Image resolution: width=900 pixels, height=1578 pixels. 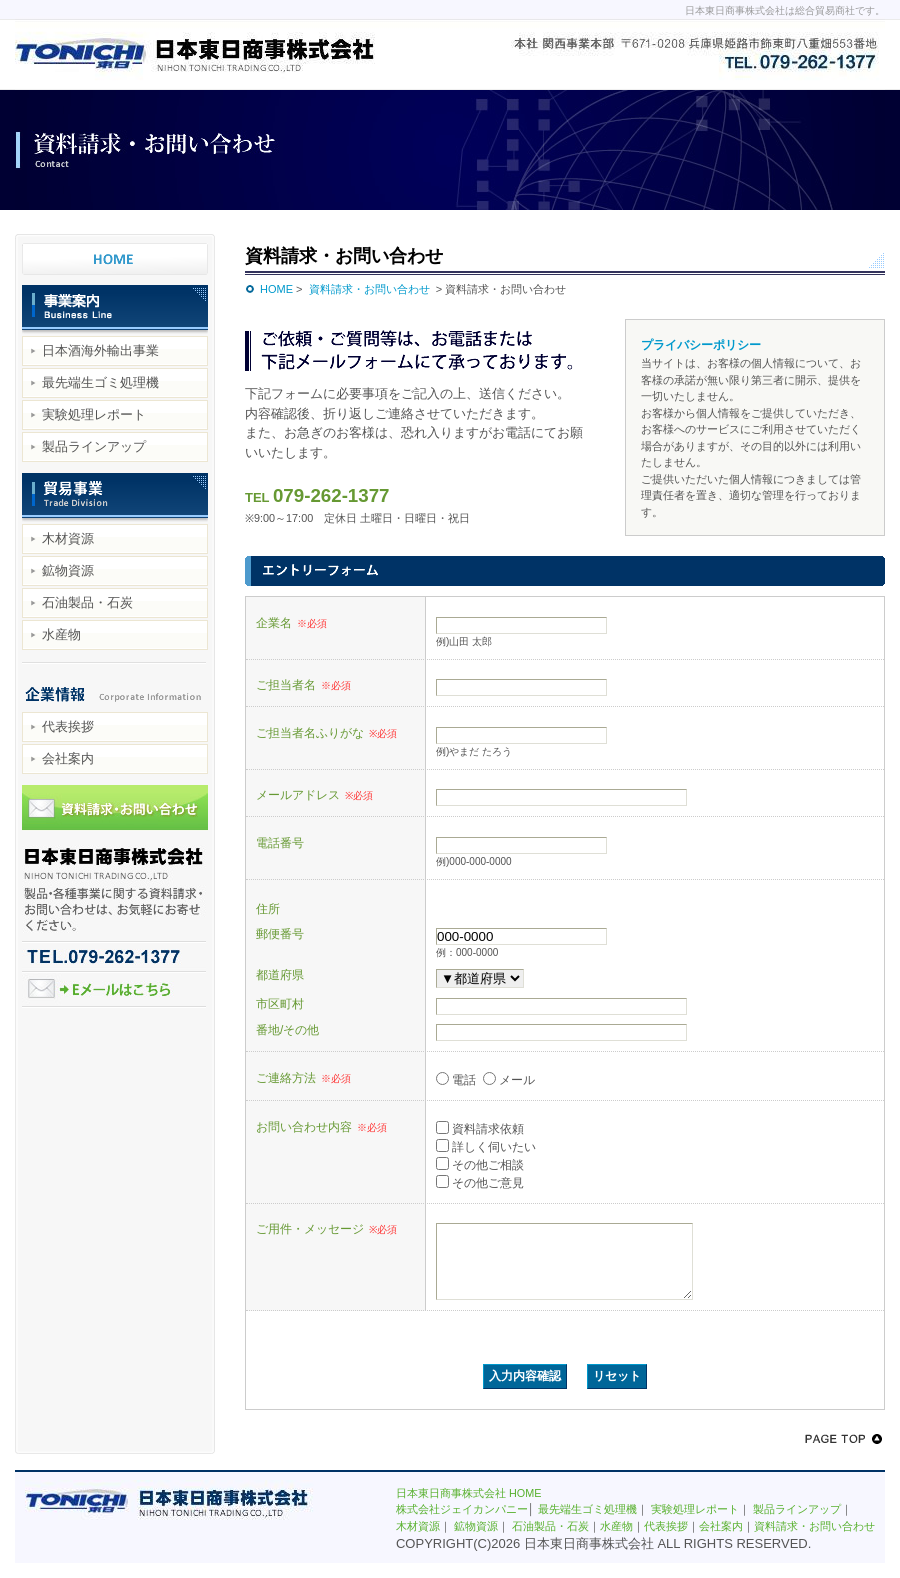 I want to click on 石油製品・石炭, so click(x=87, y=602).